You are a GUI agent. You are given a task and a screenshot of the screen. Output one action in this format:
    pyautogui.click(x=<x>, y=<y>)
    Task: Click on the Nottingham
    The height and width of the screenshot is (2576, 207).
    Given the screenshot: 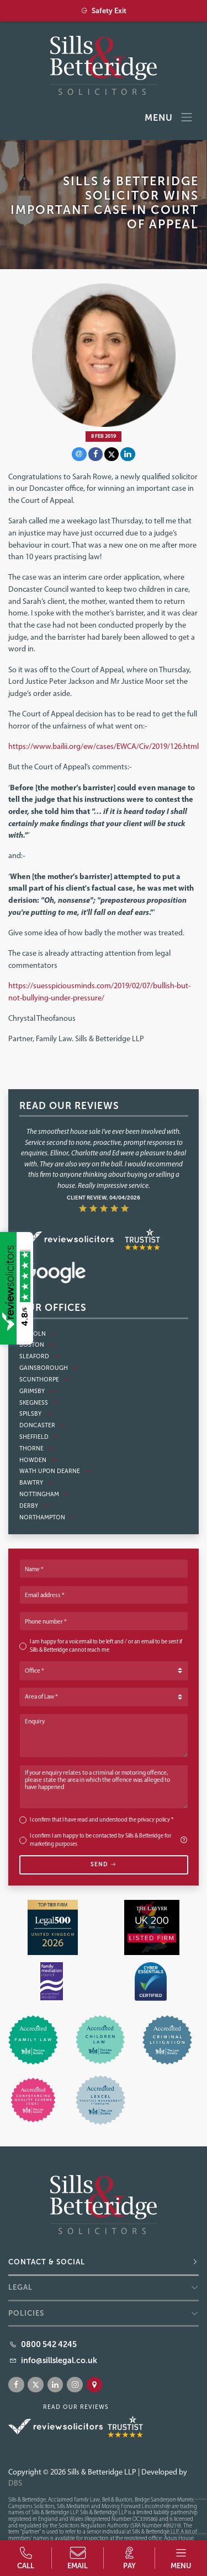 What is the action you would take?
    pyautogui.click(x=44, y=1494)
    